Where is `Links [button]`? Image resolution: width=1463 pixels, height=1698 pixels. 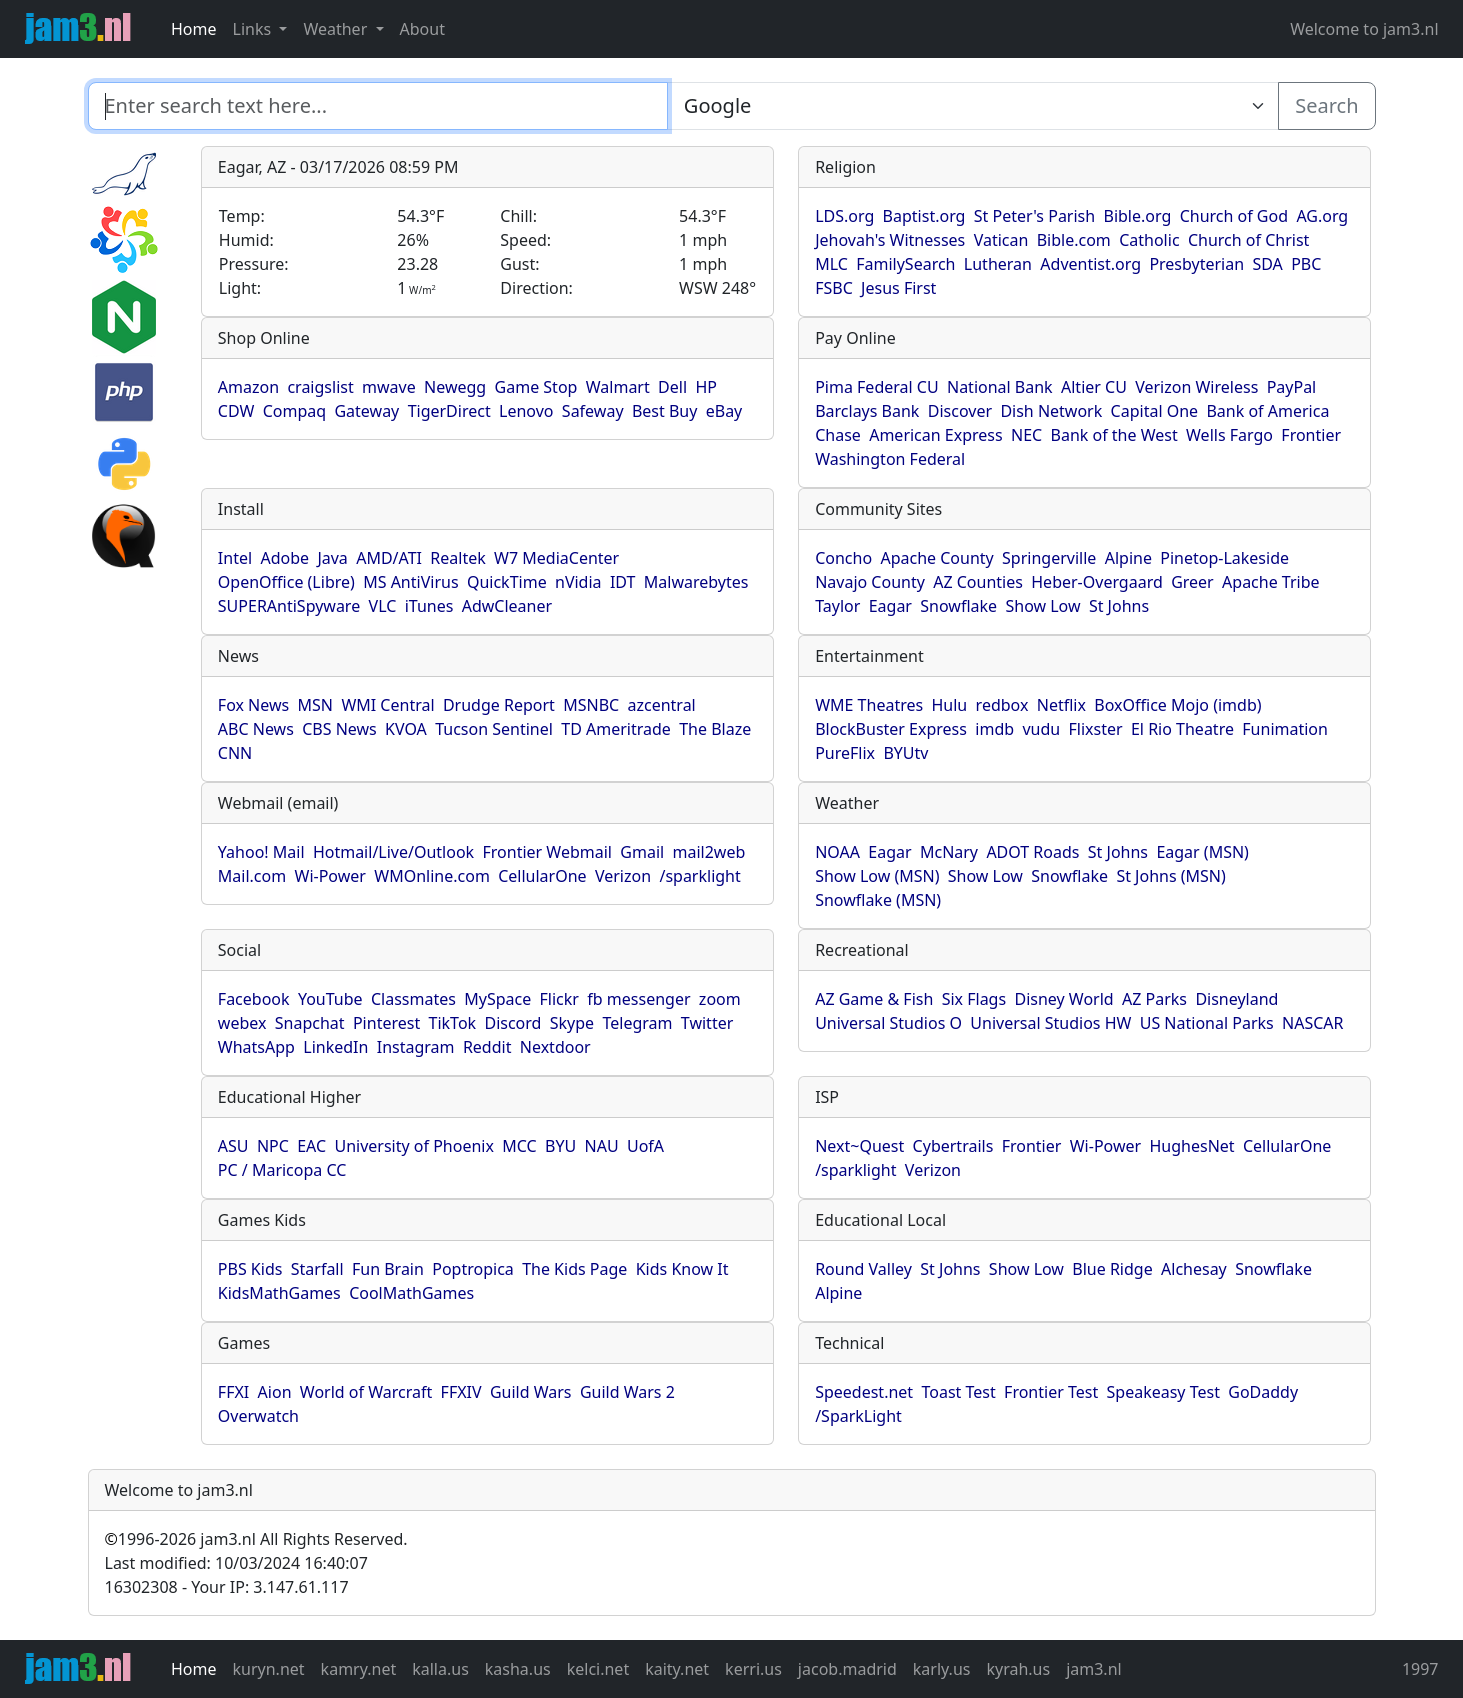
Links [button] is located at coordinates (254, 29).